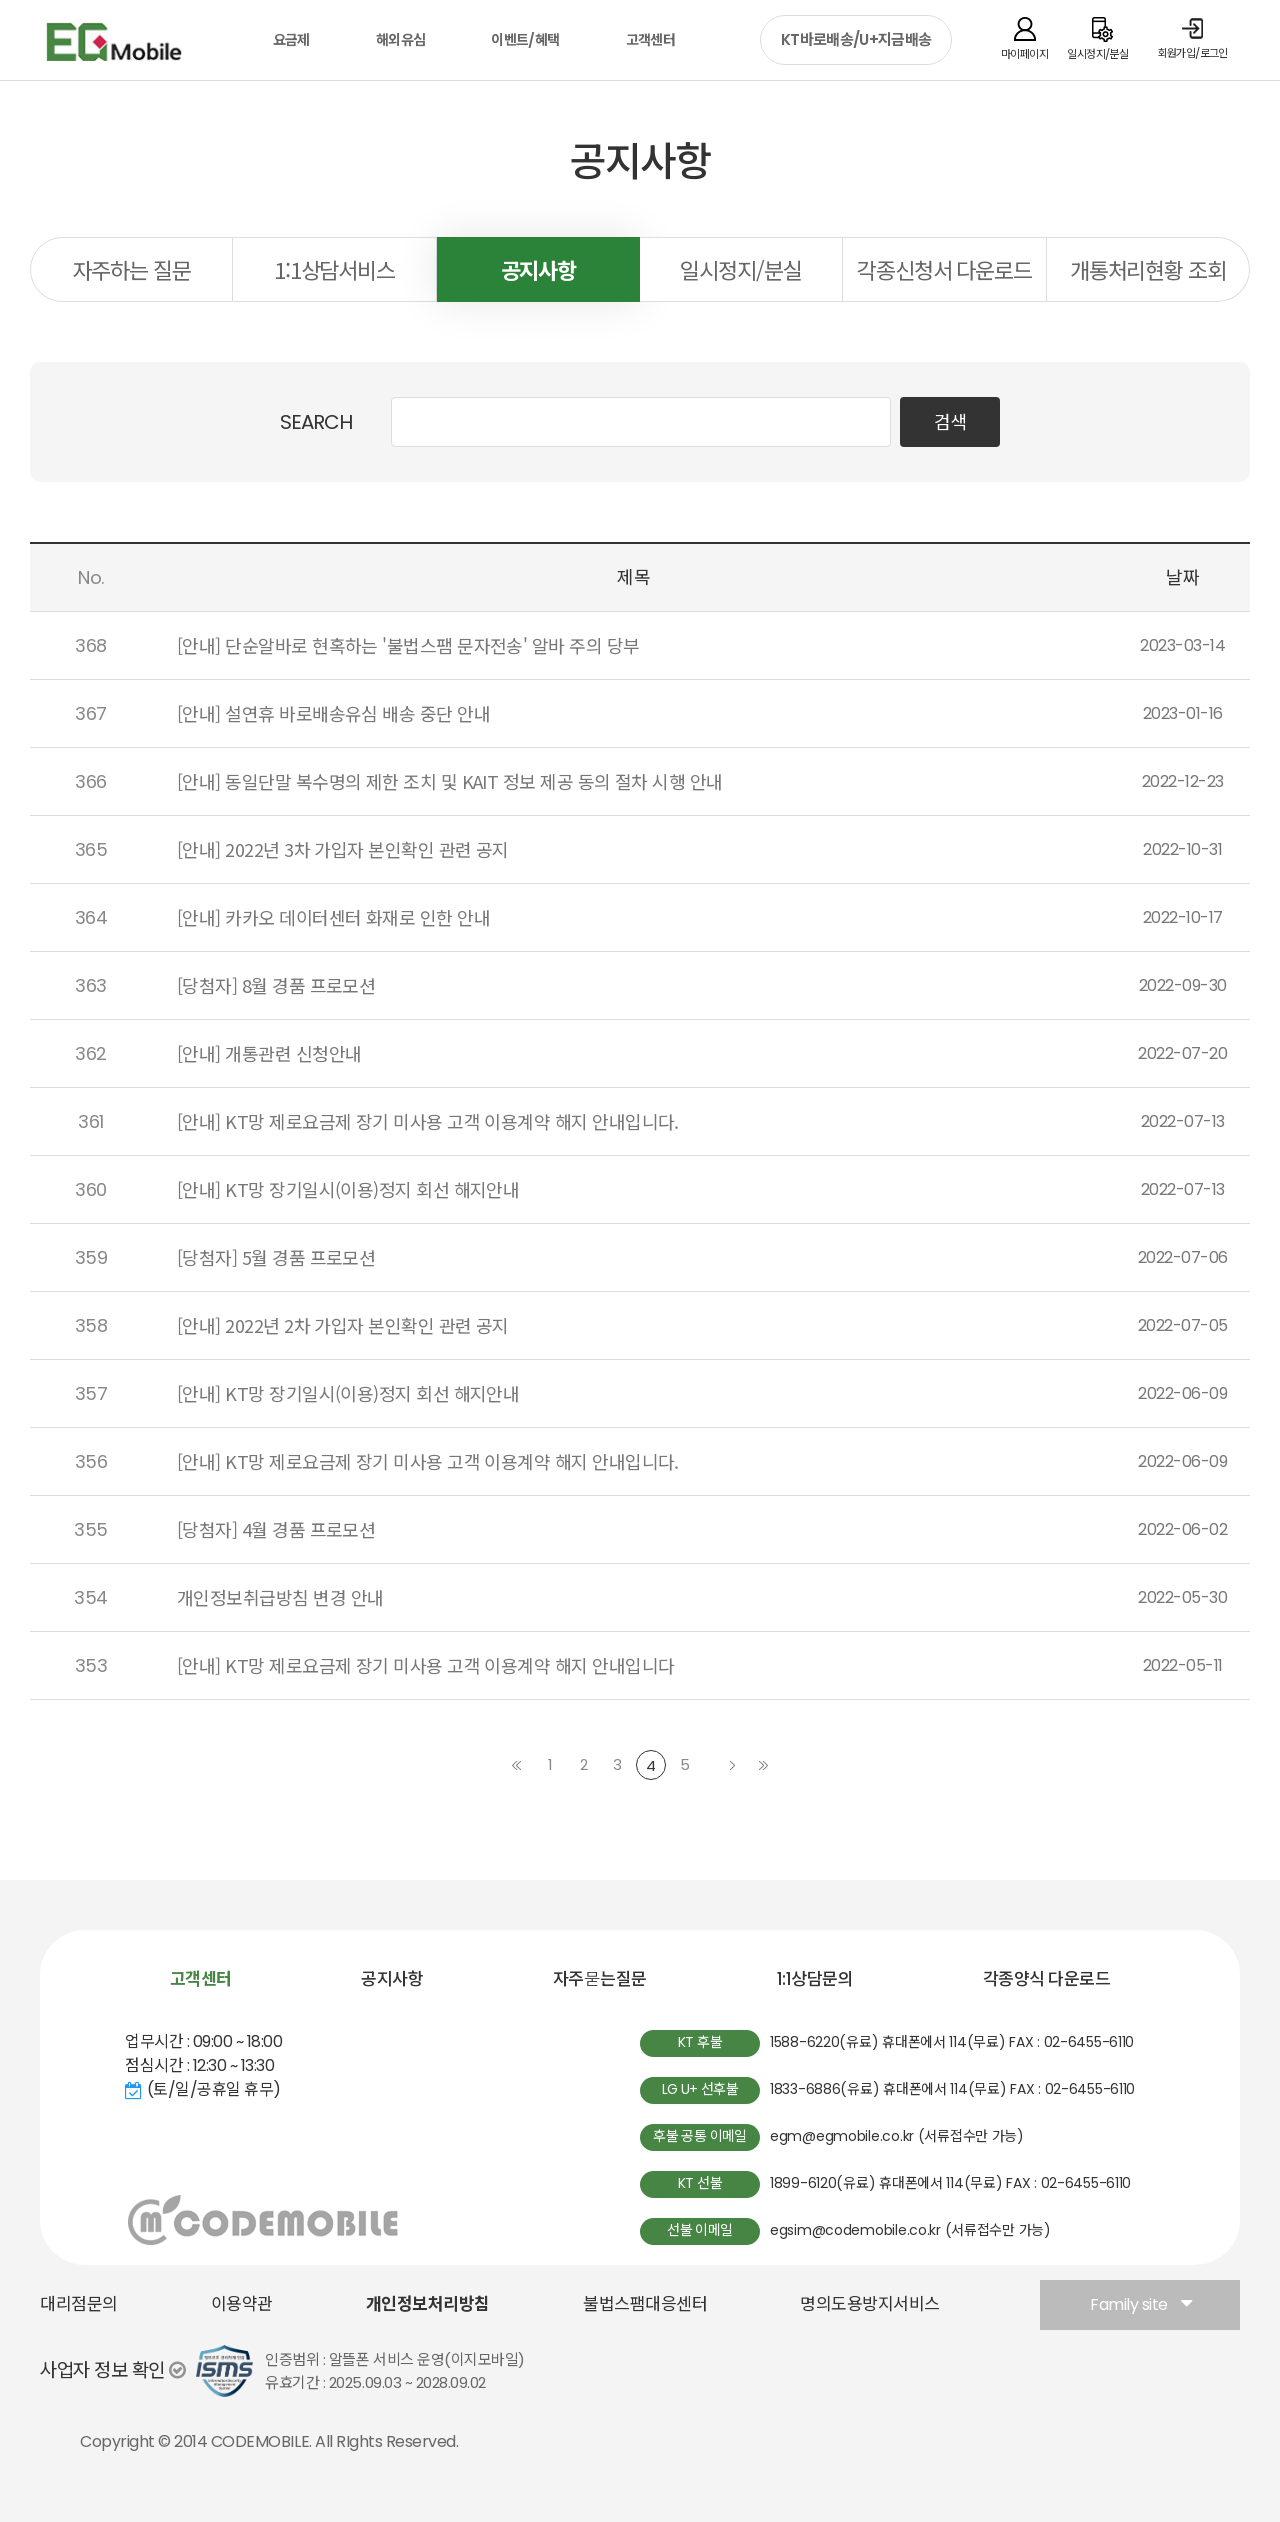 Image resolution: width=1280 pixels, height=2522 pixels. What do you see at coordinates (242, 2304) in the screenshot?
I see `이용약관` at bounding box center [242, 2304].